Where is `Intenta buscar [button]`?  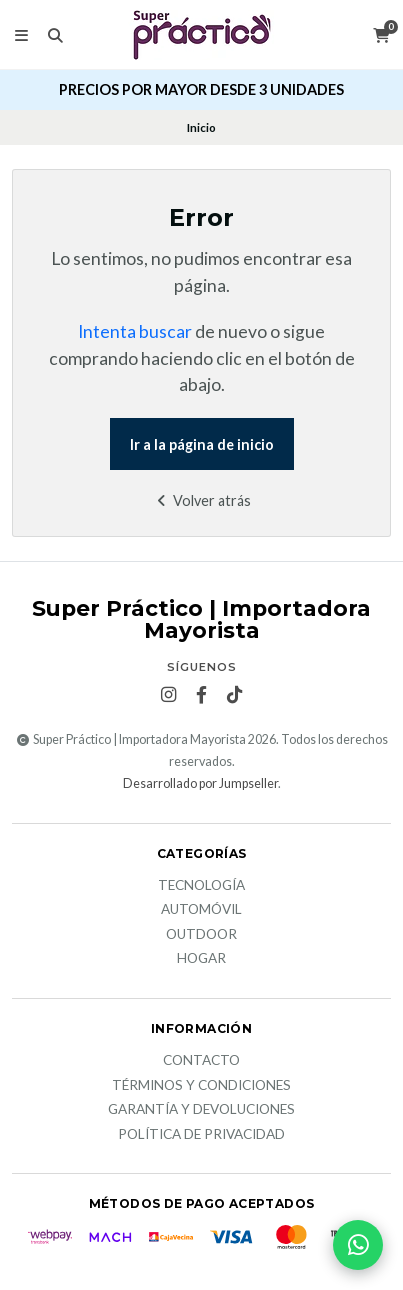
Intenta buscar [button] is located at coordinates (135, 331).